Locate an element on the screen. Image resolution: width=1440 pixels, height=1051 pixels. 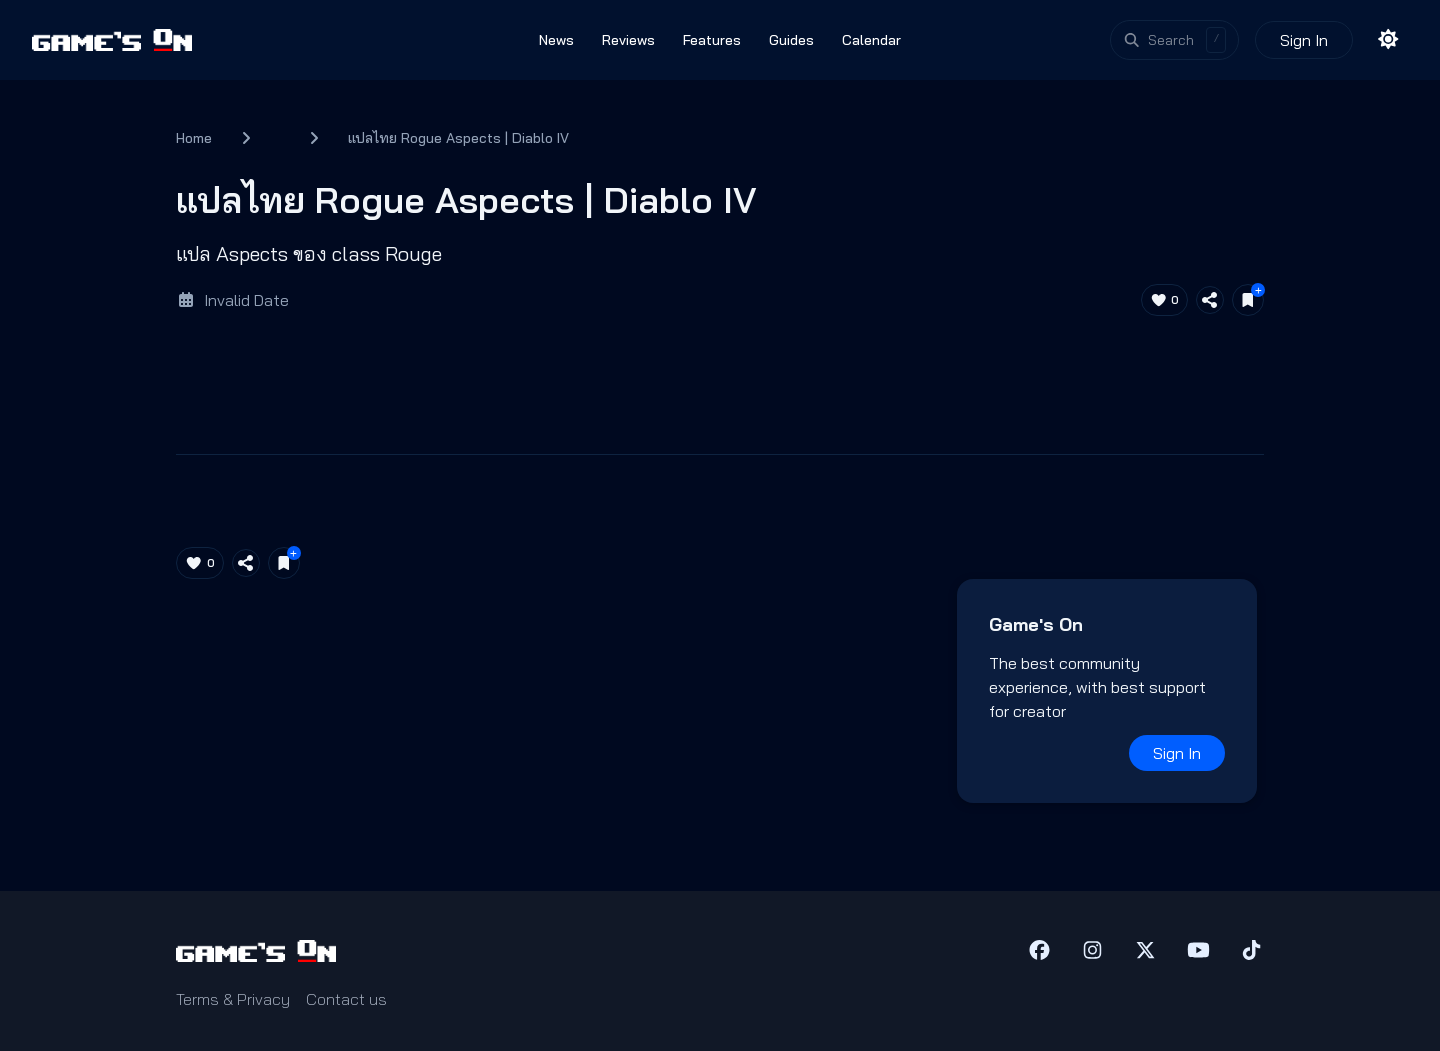
Contact us is located at coordinates (346, 999).